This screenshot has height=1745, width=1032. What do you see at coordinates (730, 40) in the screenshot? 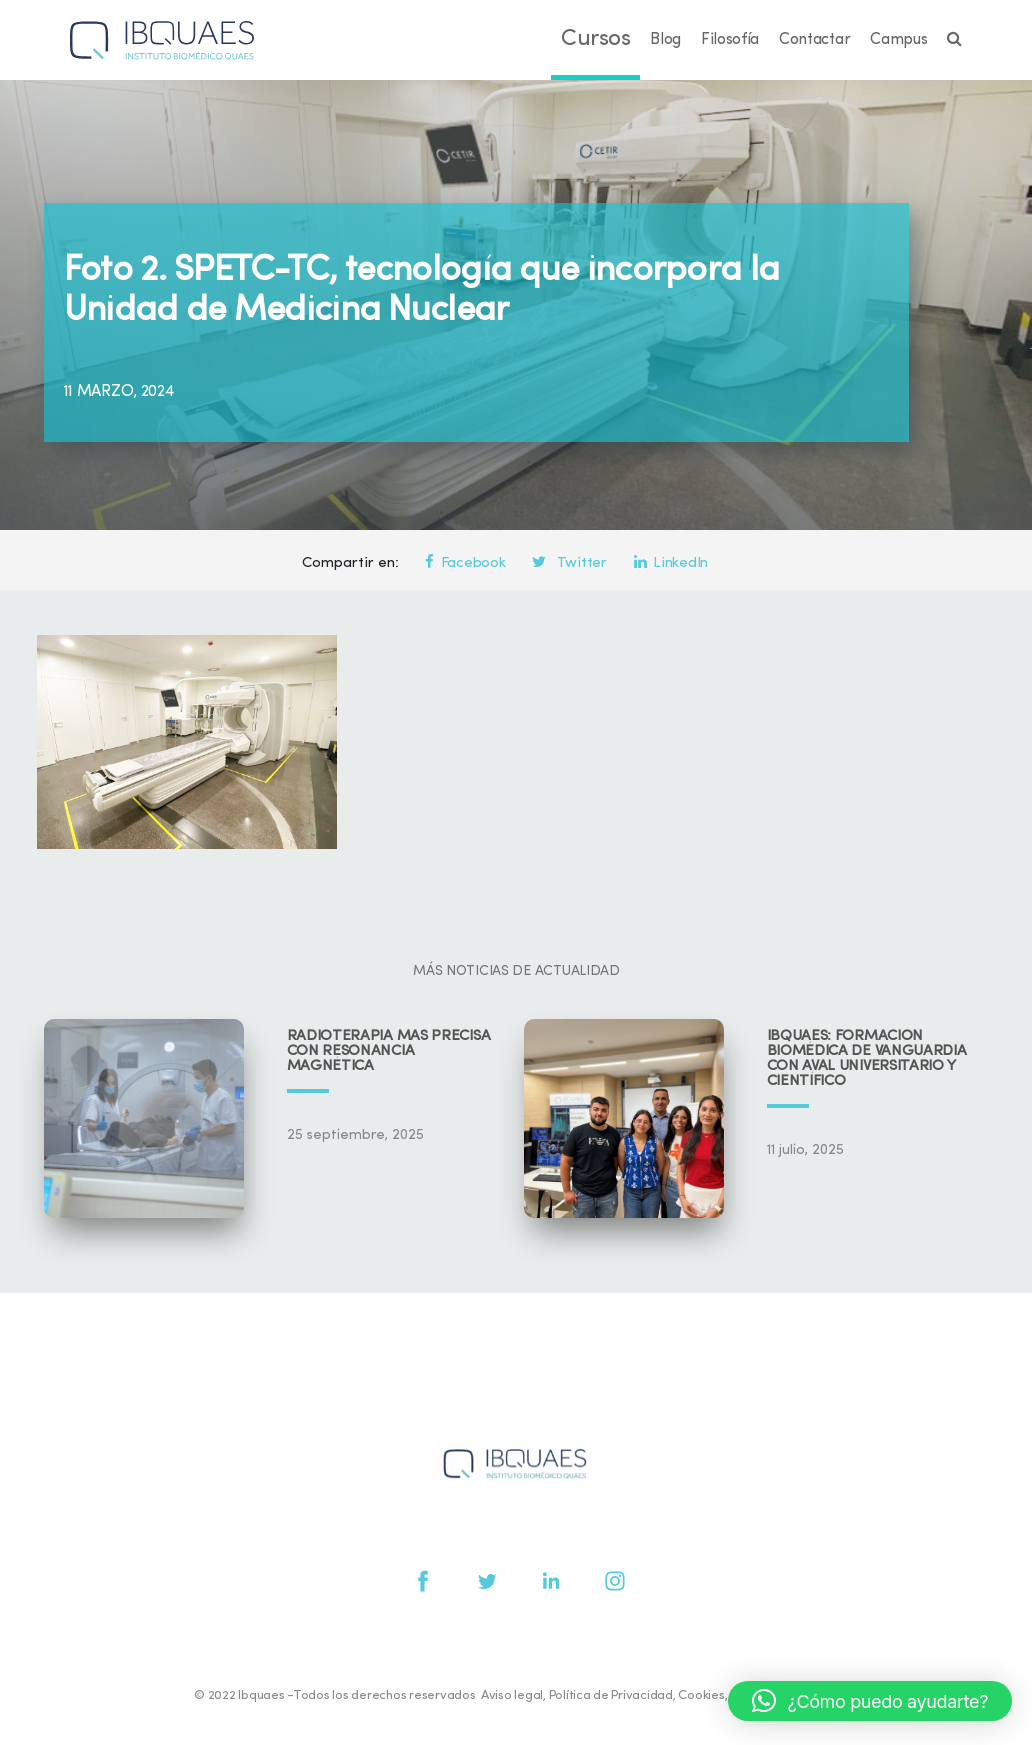
I see `Filosofía` at bounding box center [730, 40].